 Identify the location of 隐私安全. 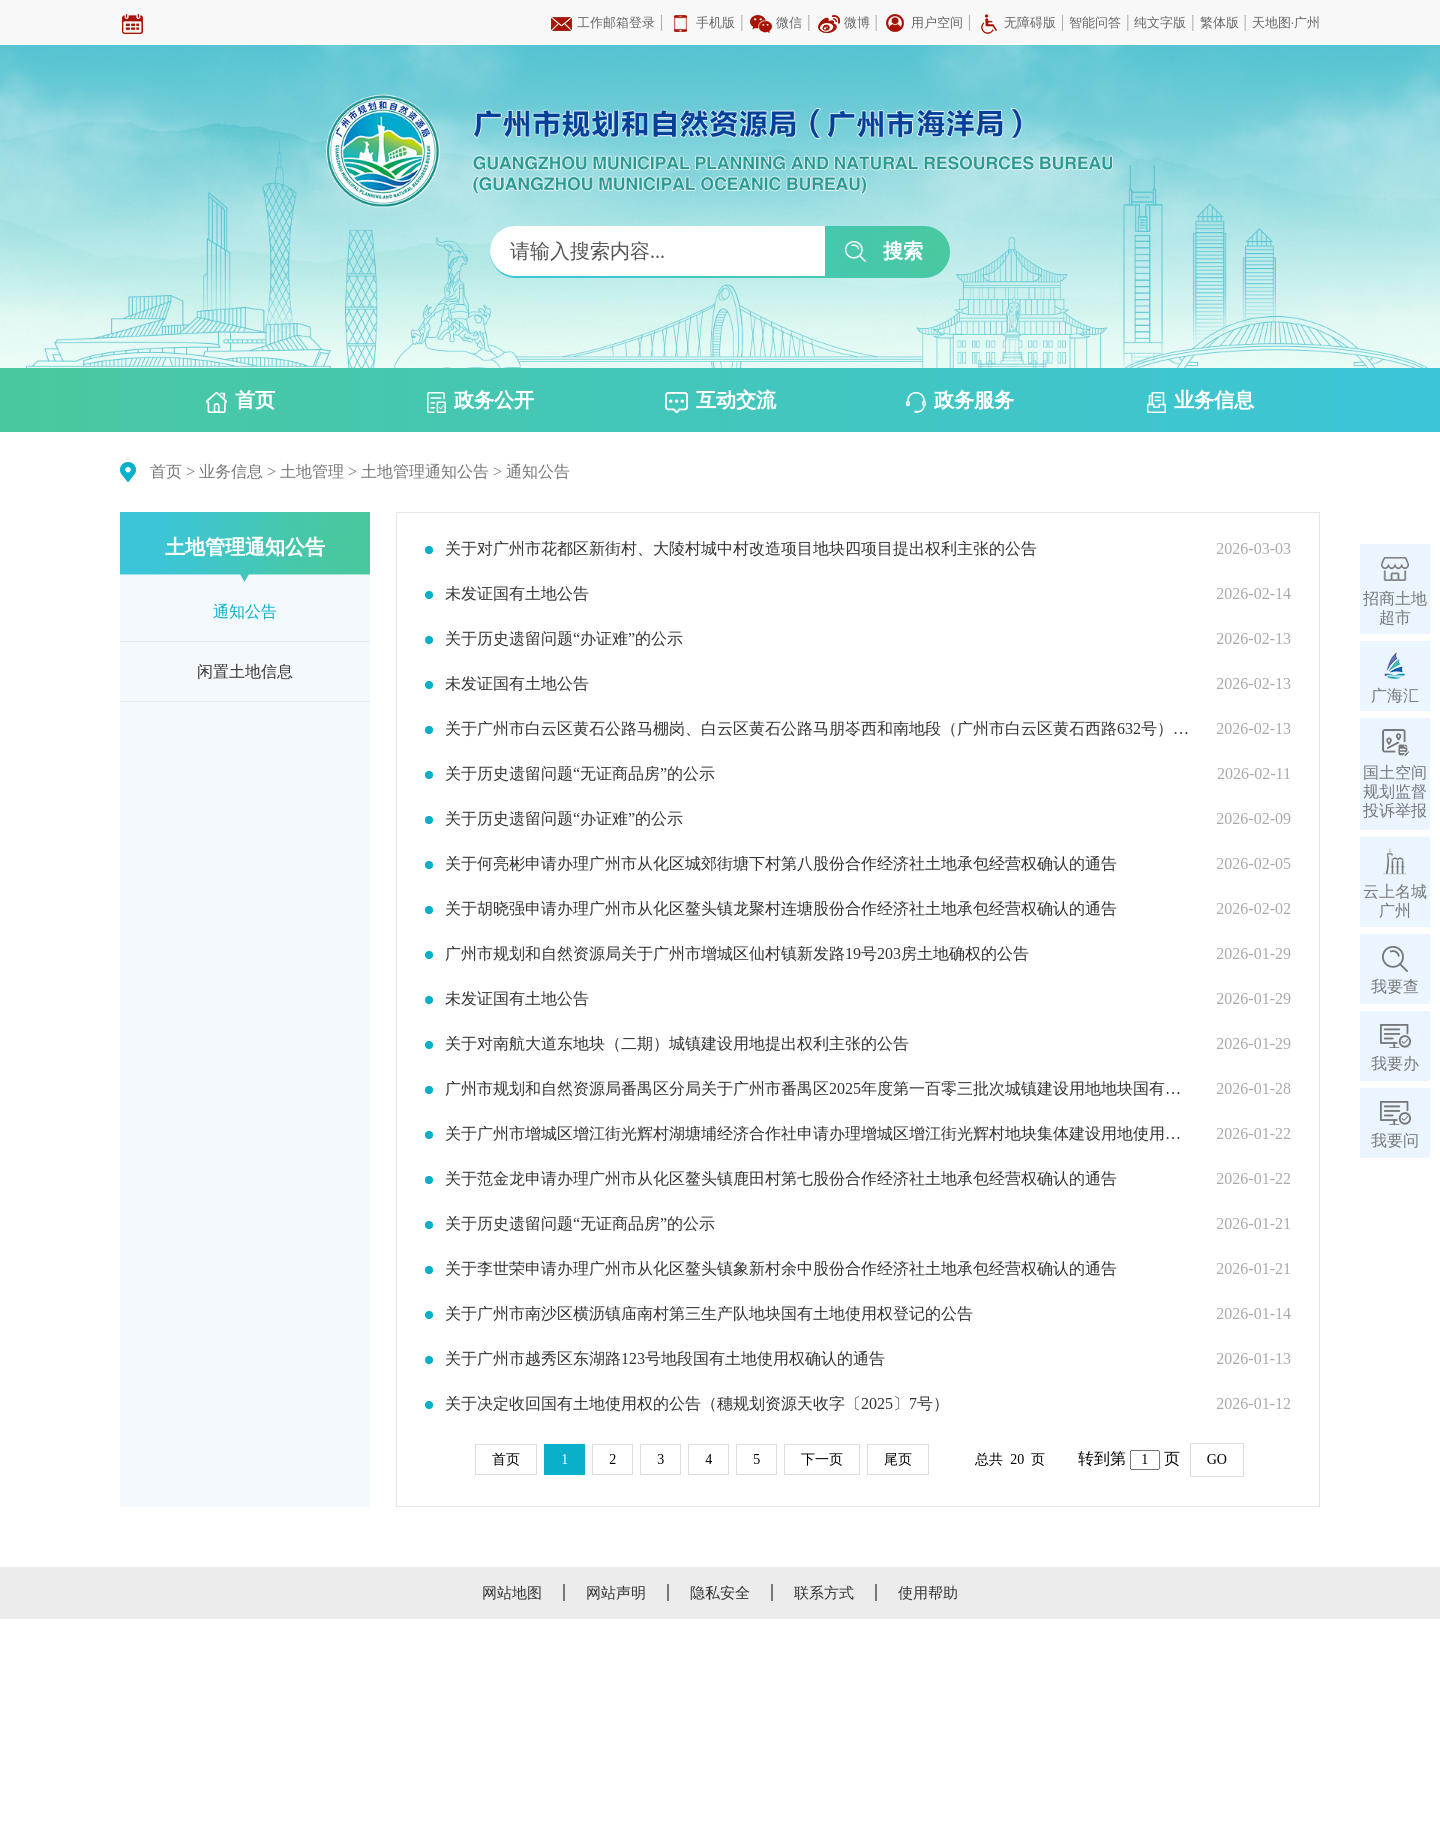
(720, 1593).